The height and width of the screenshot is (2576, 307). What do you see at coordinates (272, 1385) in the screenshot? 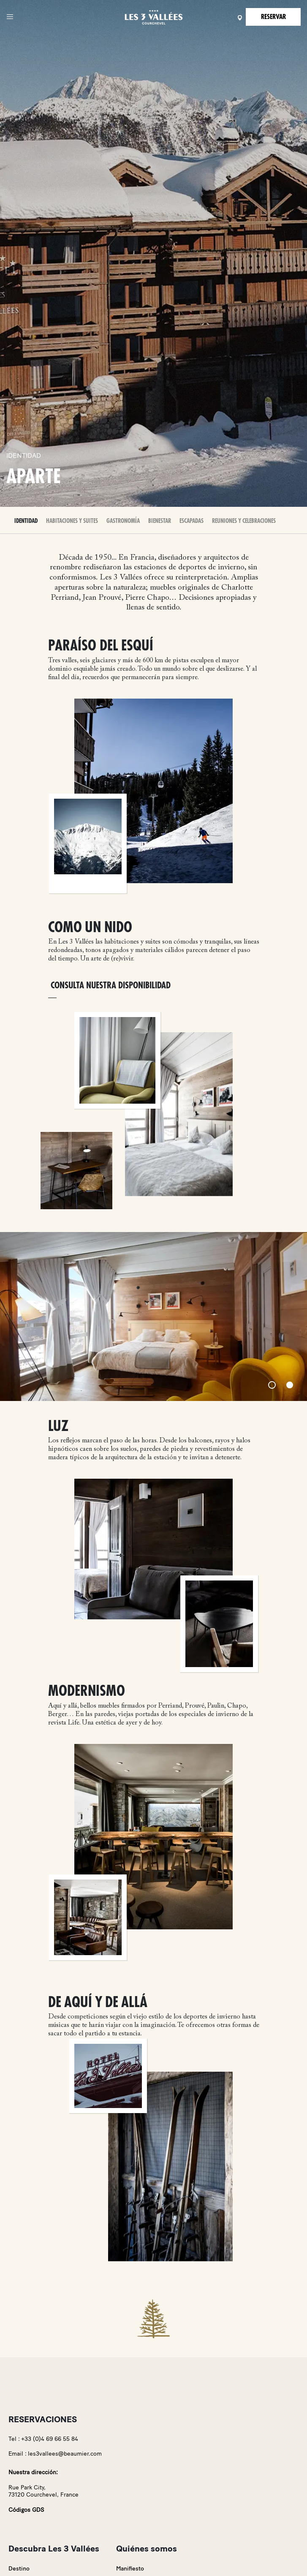
I see `[Slide 1]` at bounding box center [272, 1385].